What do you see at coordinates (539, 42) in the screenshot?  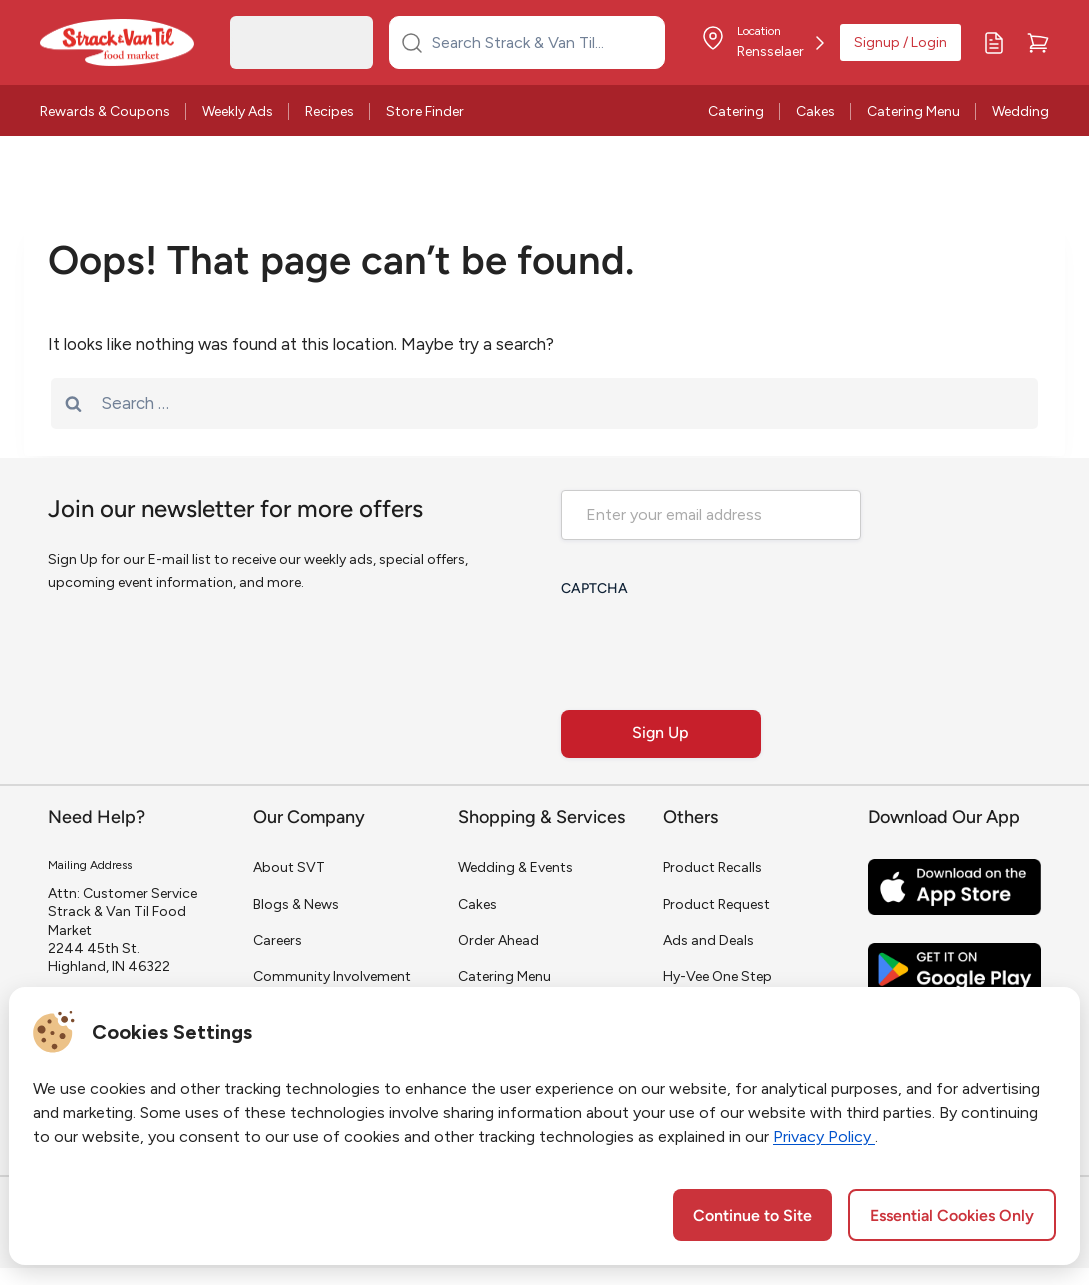 I see `[Search Strack & Van Til...]` at bounding box center [539, 42].